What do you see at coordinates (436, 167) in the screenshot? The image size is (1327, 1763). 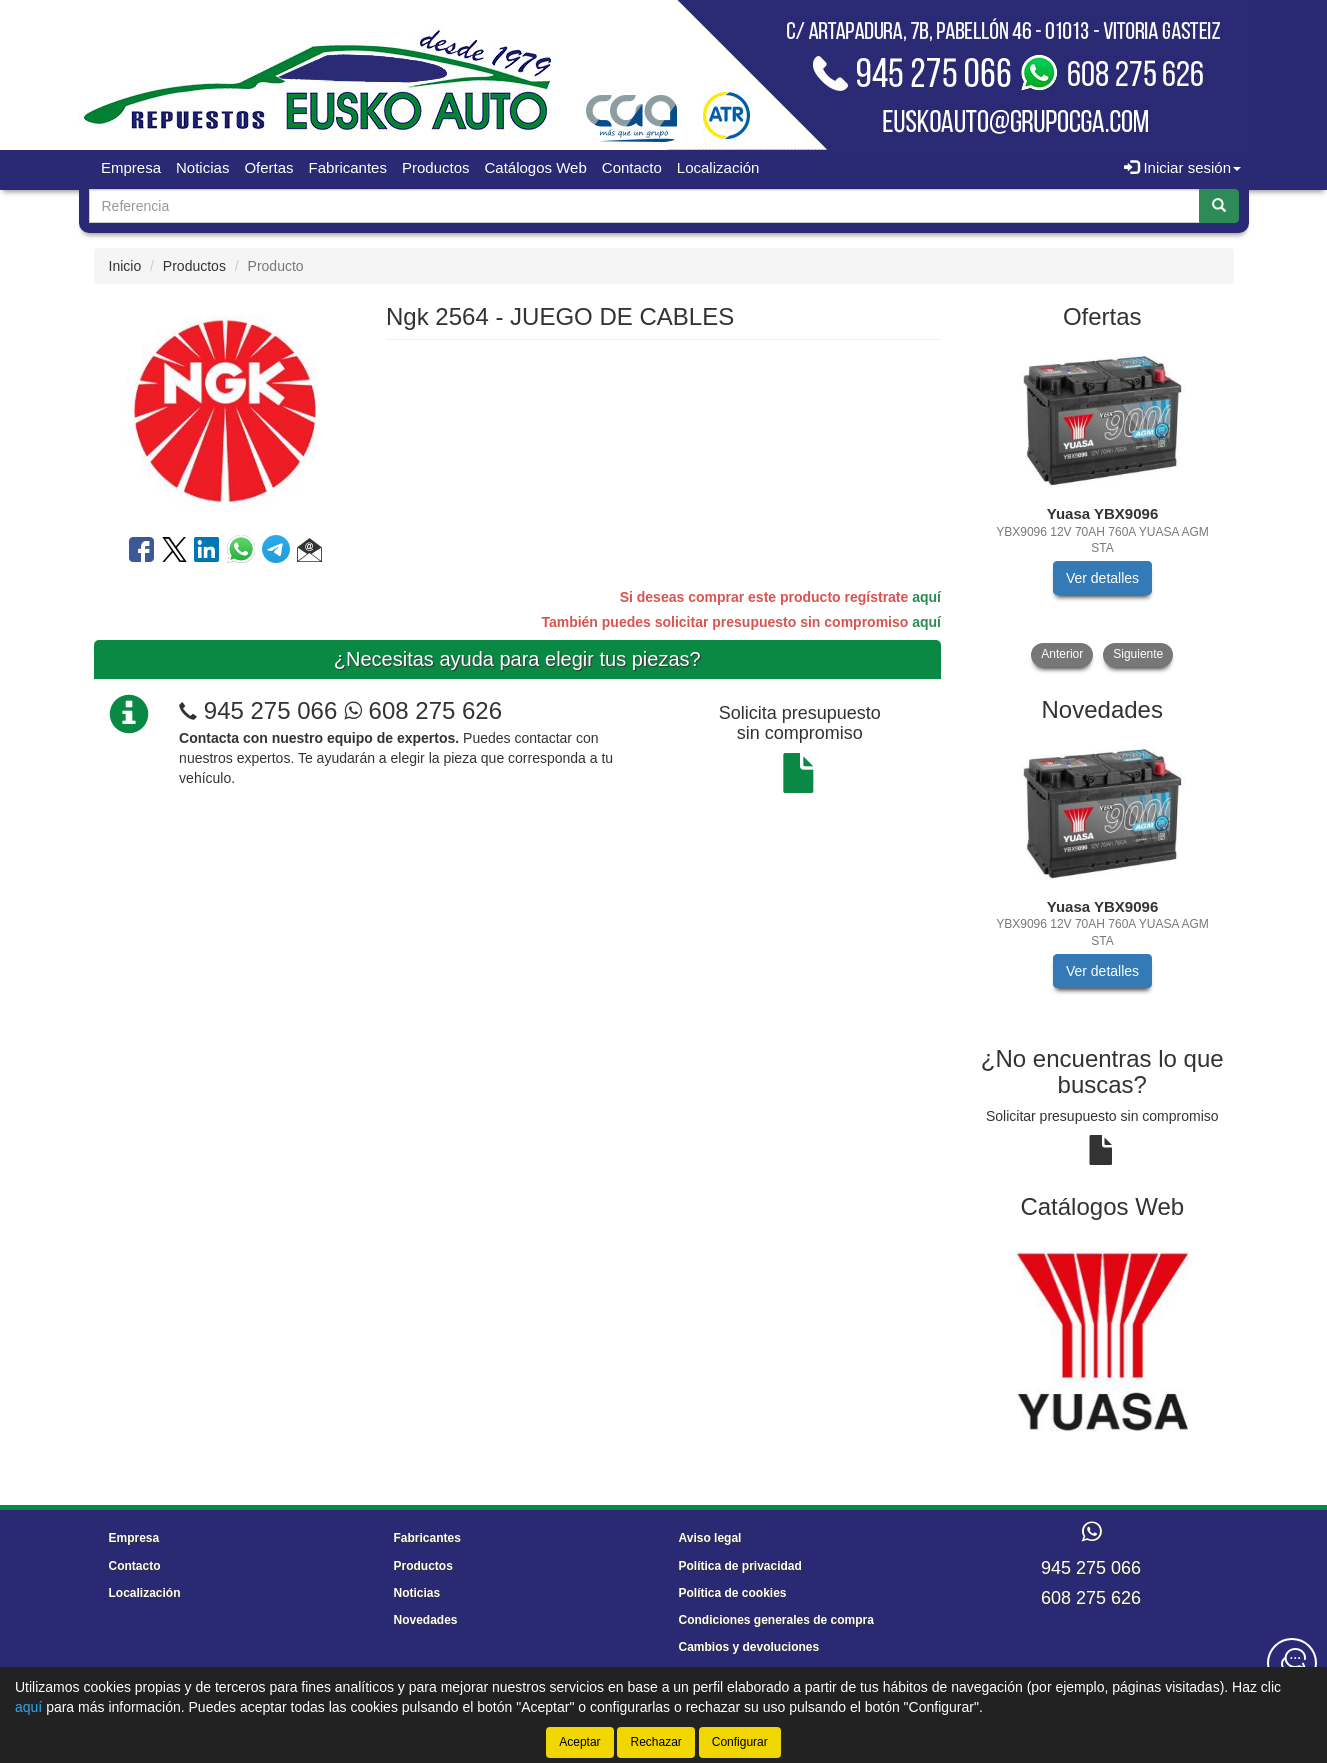 I see `Productos` at bounding box center [436, 167].